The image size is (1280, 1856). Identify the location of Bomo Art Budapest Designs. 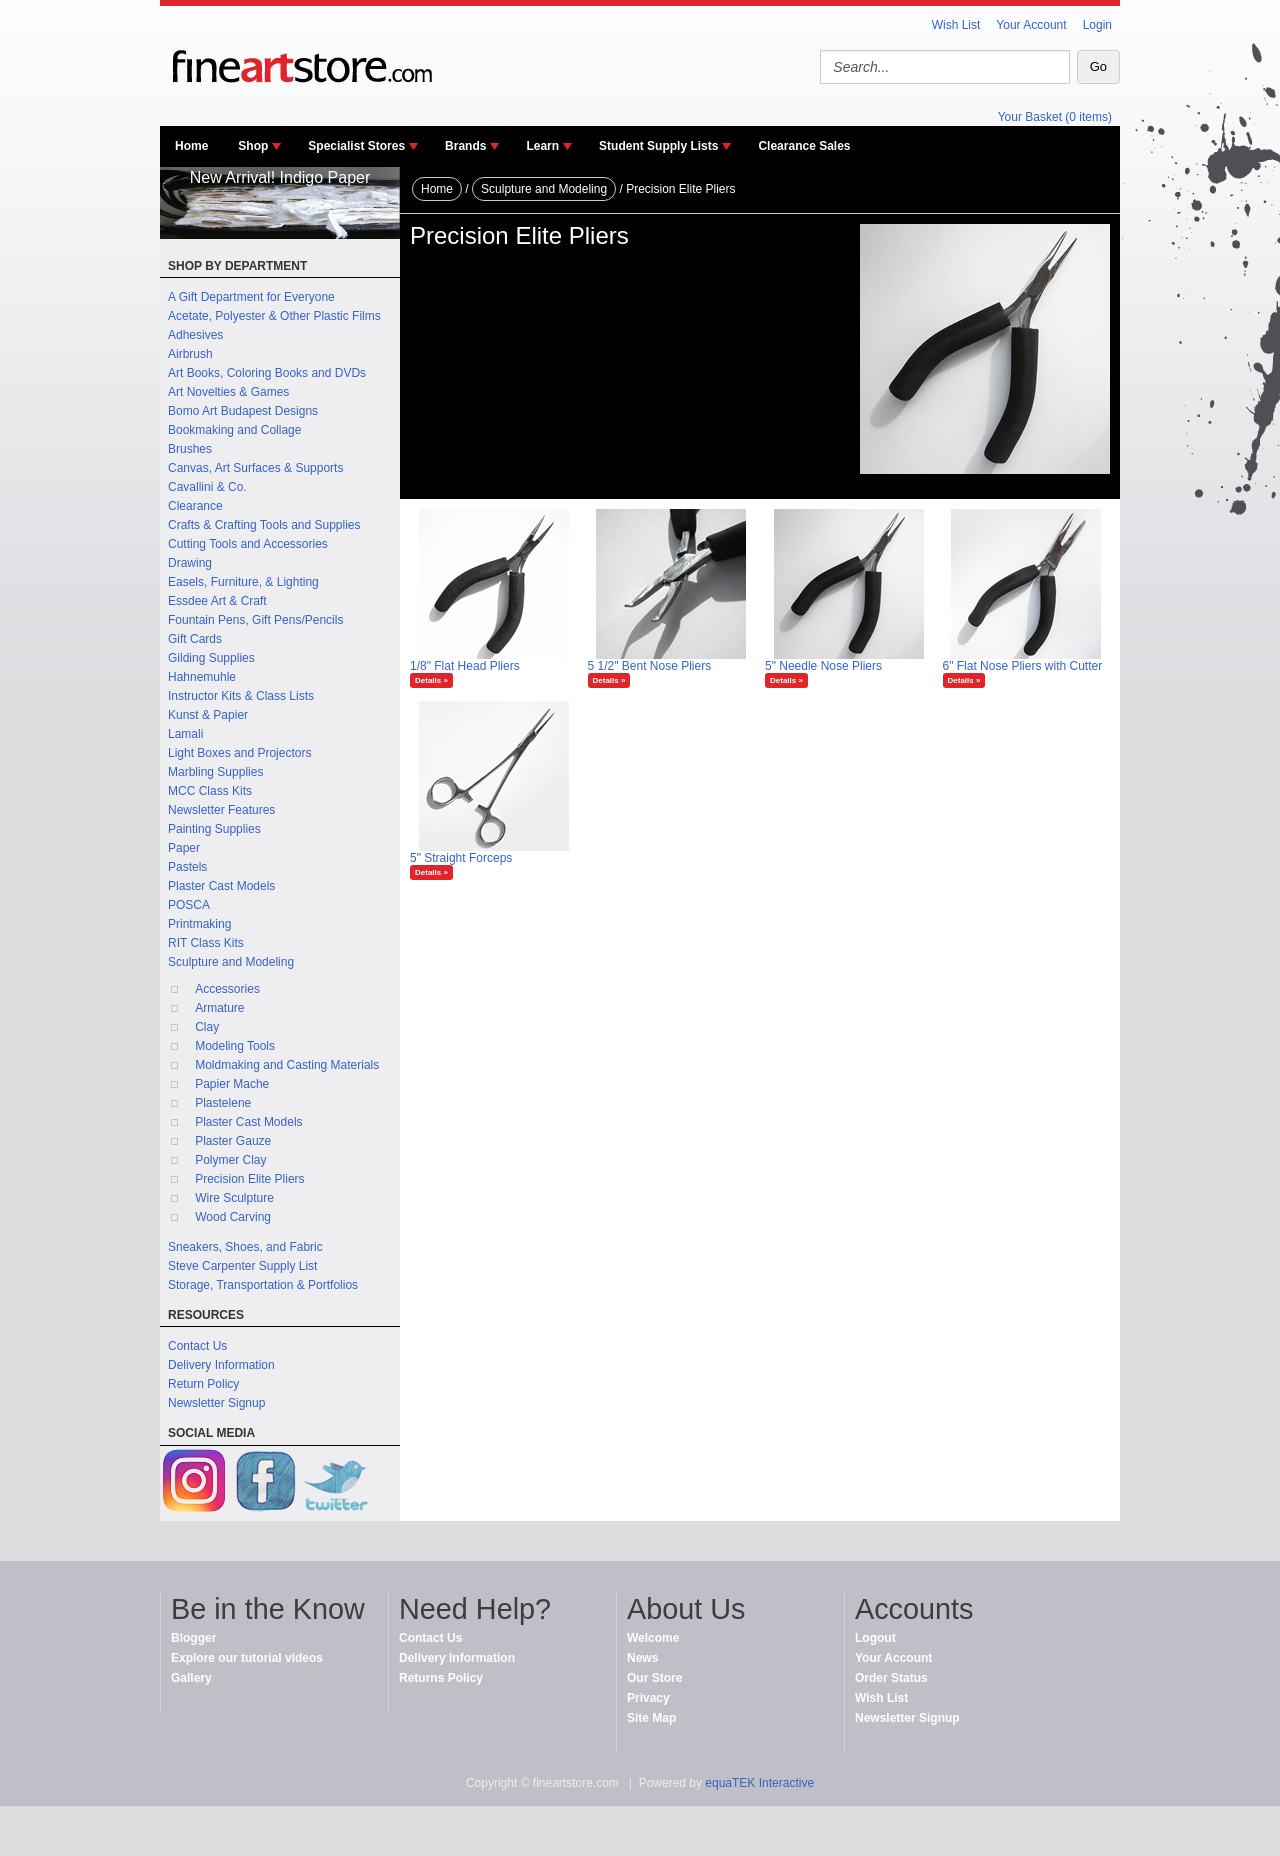
(243, 411).